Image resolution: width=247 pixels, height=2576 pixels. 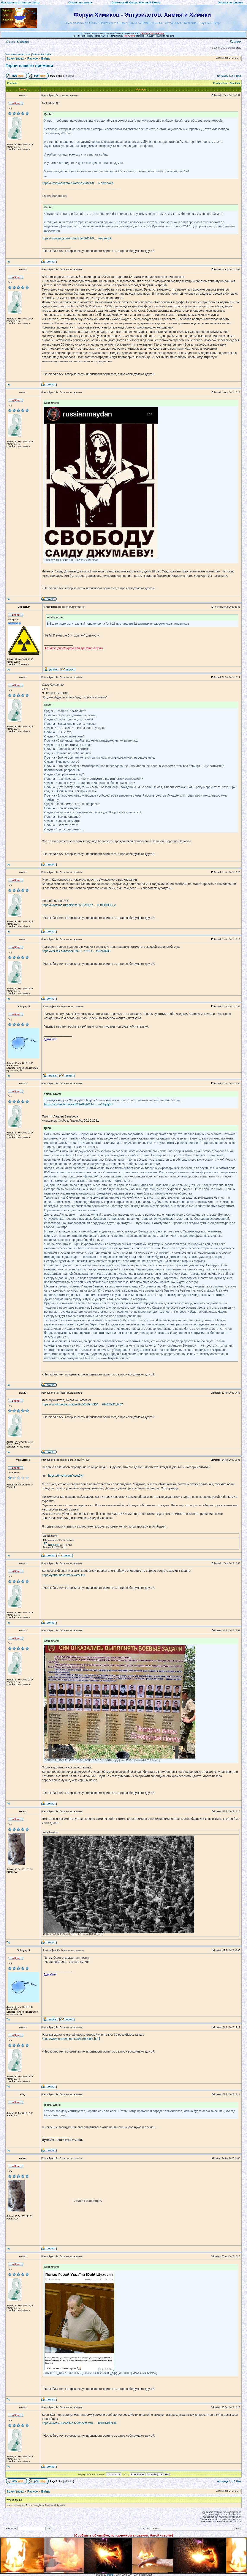 What do you see at coordinates (12, 83) in the screenshot?
I see `Print view` at bounding box center [12, 83].